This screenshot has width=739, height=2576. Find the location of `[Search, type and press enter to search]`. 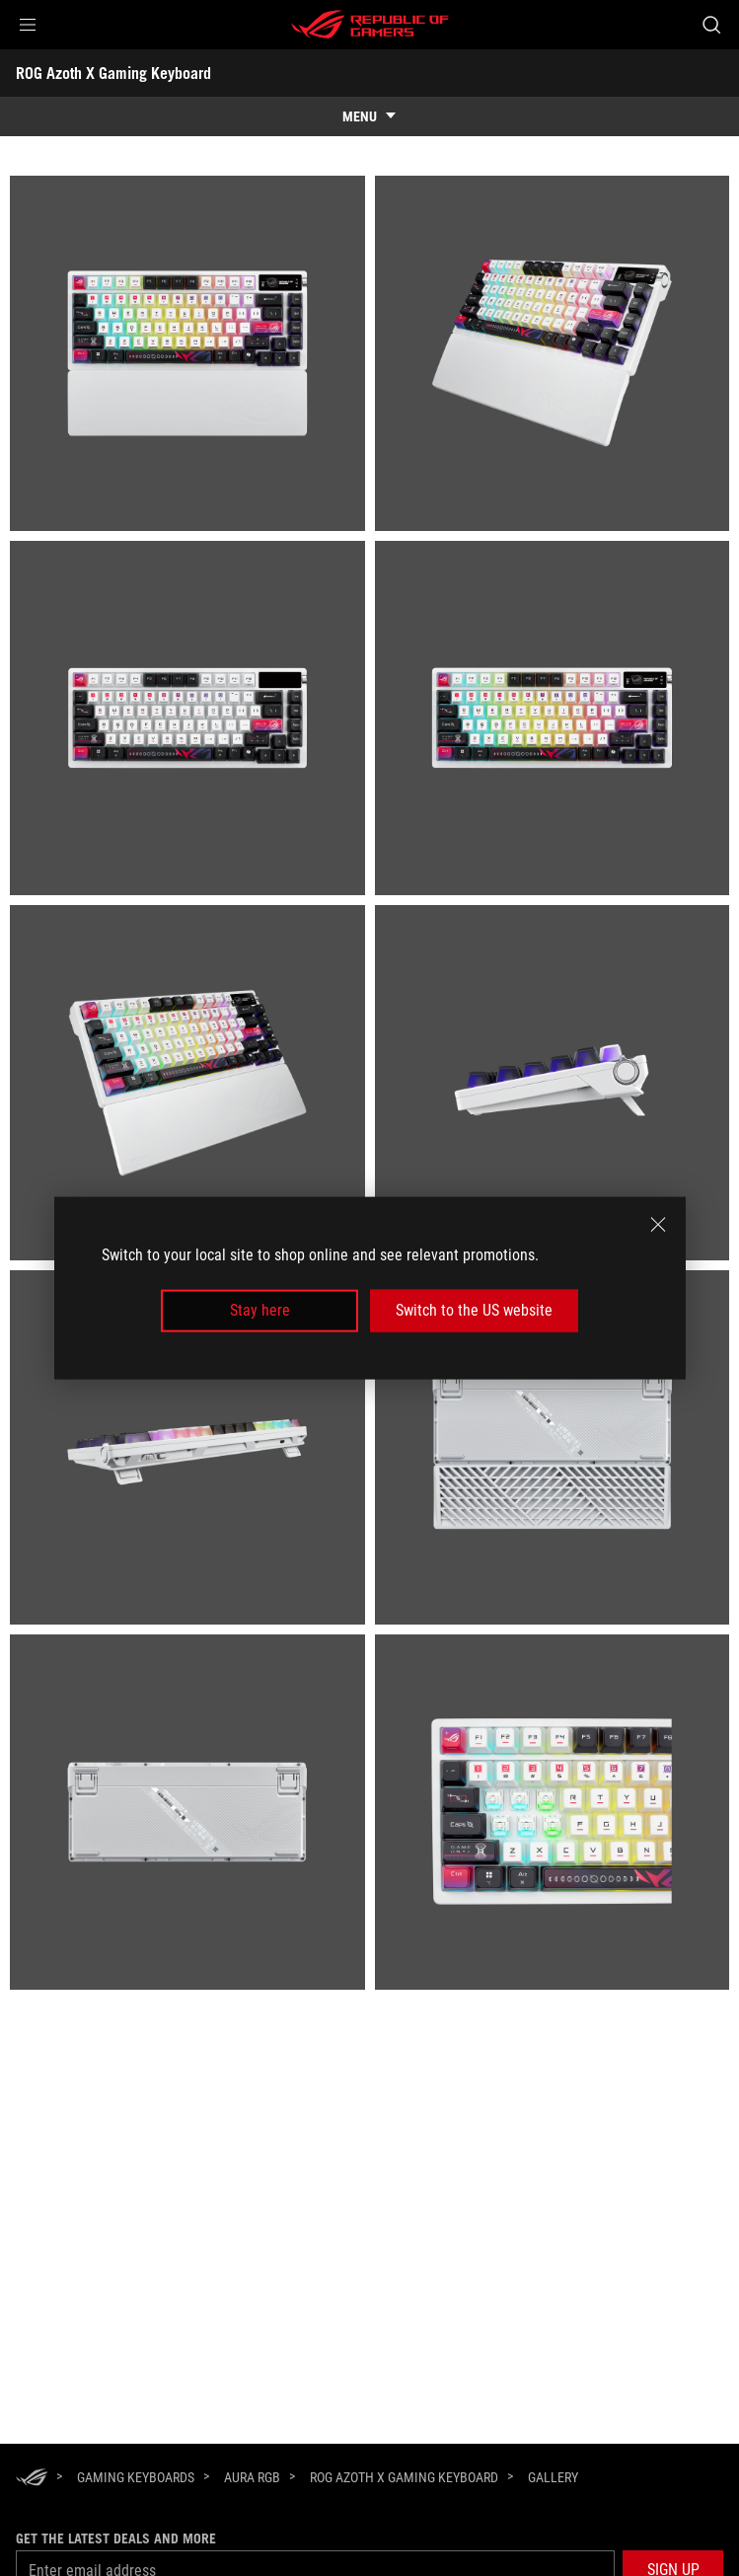

[Search, type and press enter to search] is located at coordinates (711, 24).